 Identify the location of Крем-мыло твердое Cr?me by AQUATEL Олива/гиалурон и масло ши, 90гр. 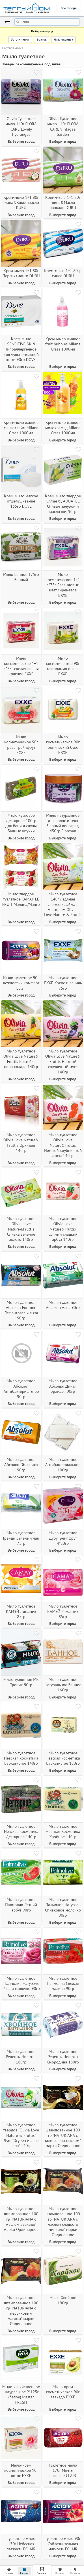
(63, 503).